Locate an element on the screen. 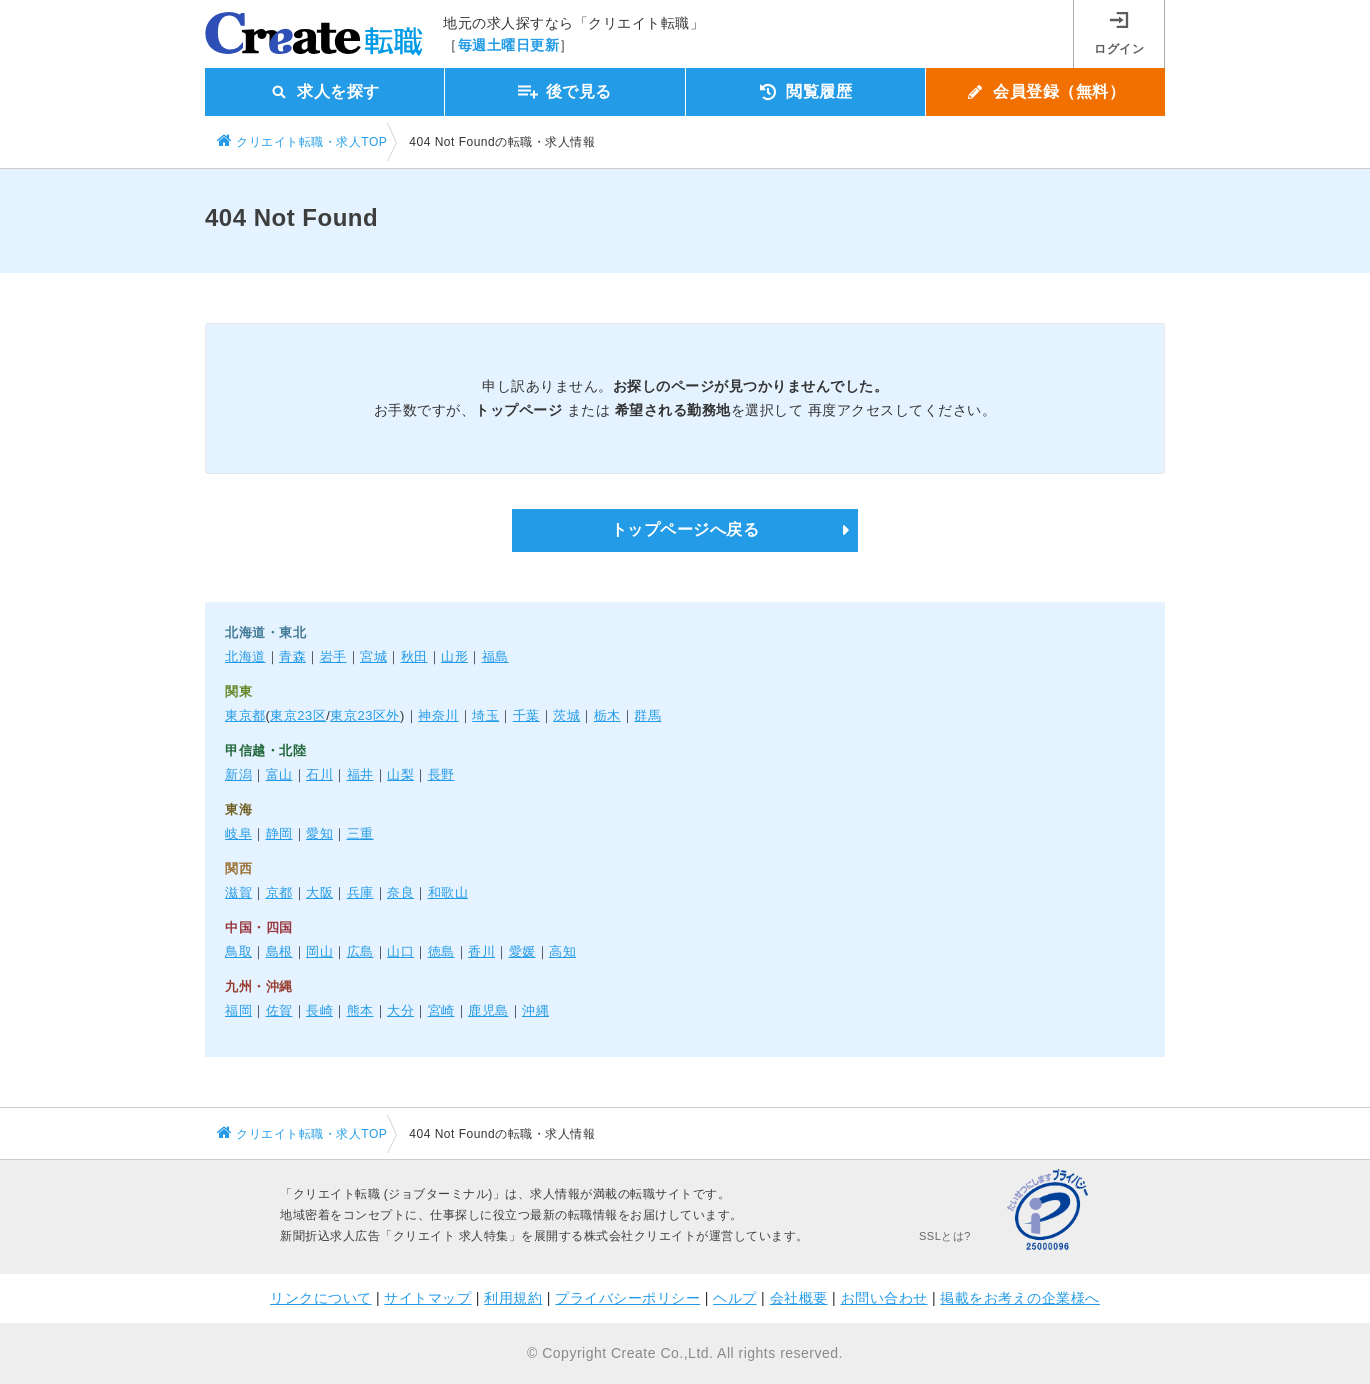  徳島 is located at coordinates (441, 951).